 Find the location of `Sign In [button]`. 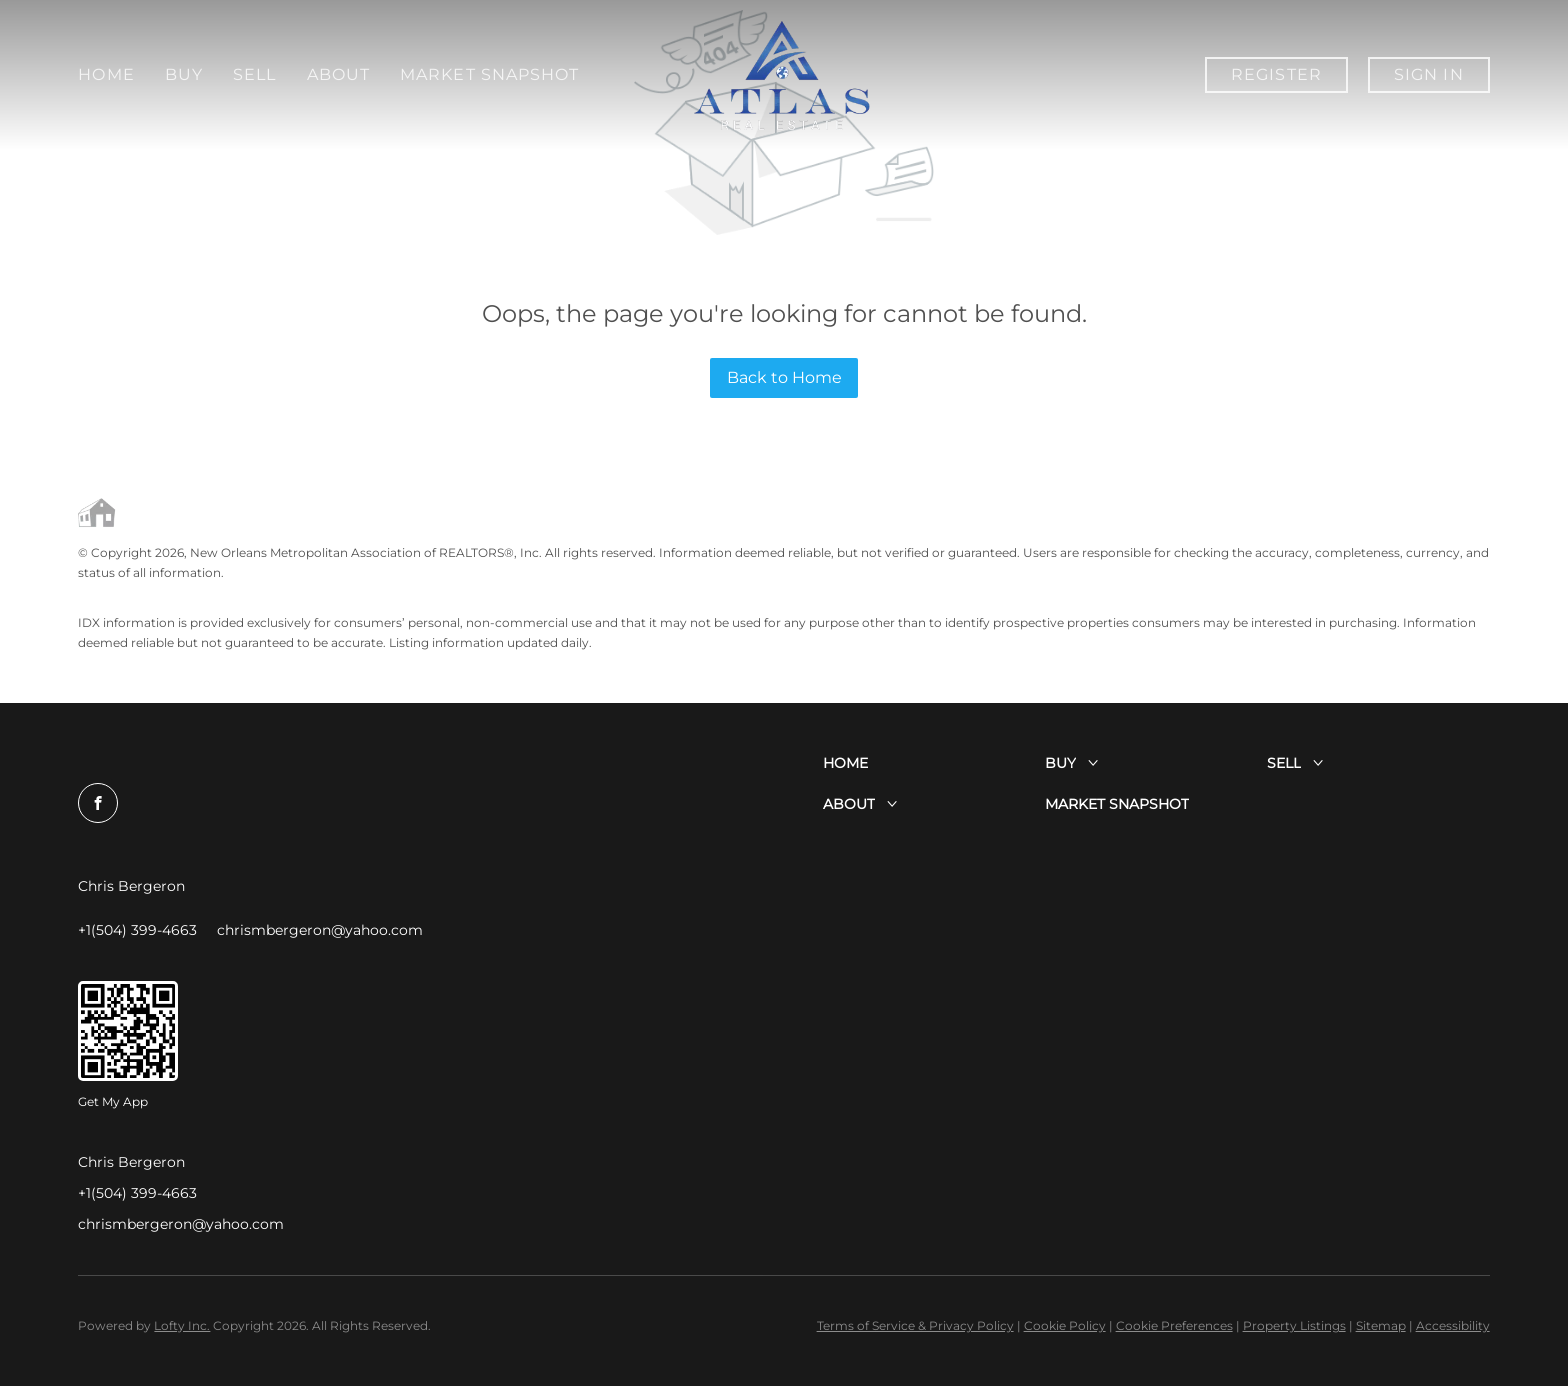

Sign In [button] is located at coordinates (1429, 74).